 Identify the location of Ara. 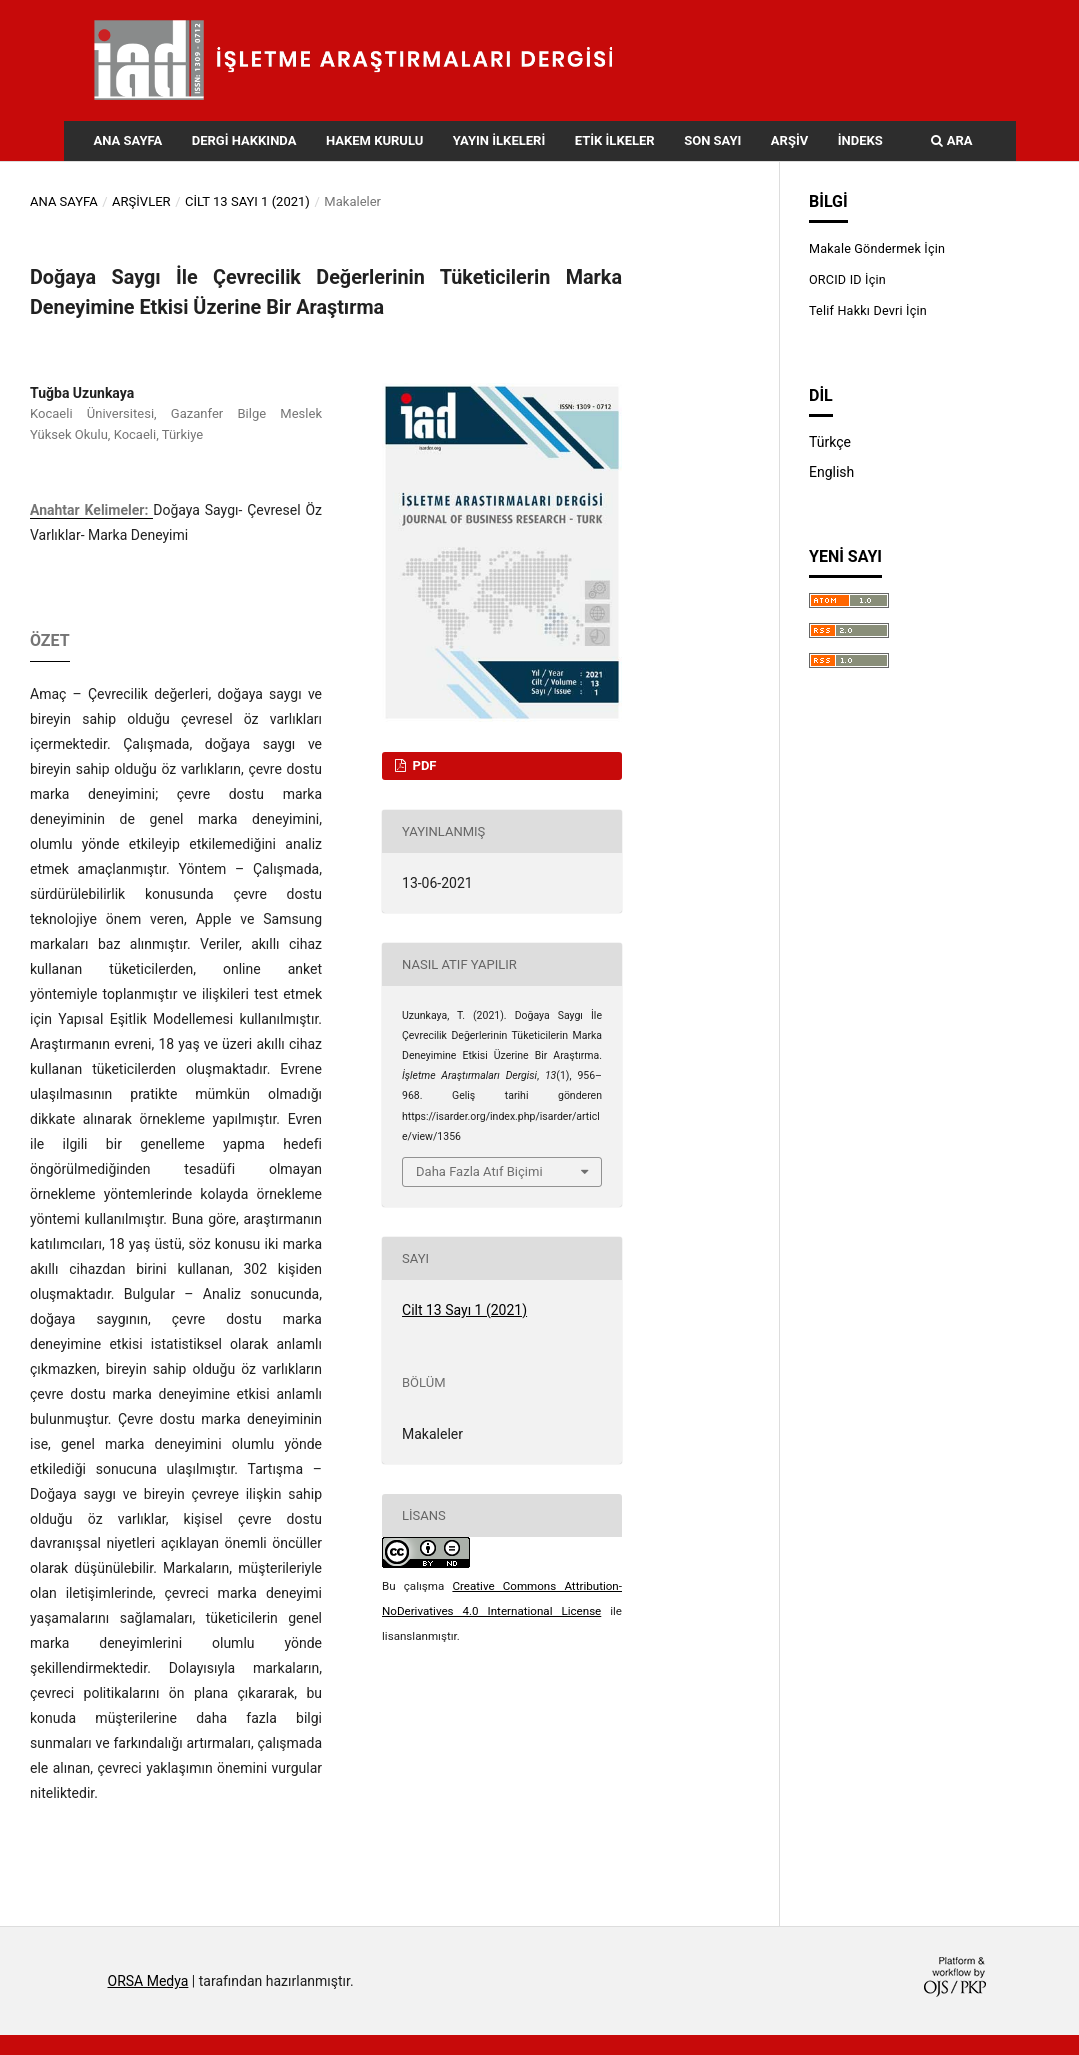
(951, 140).